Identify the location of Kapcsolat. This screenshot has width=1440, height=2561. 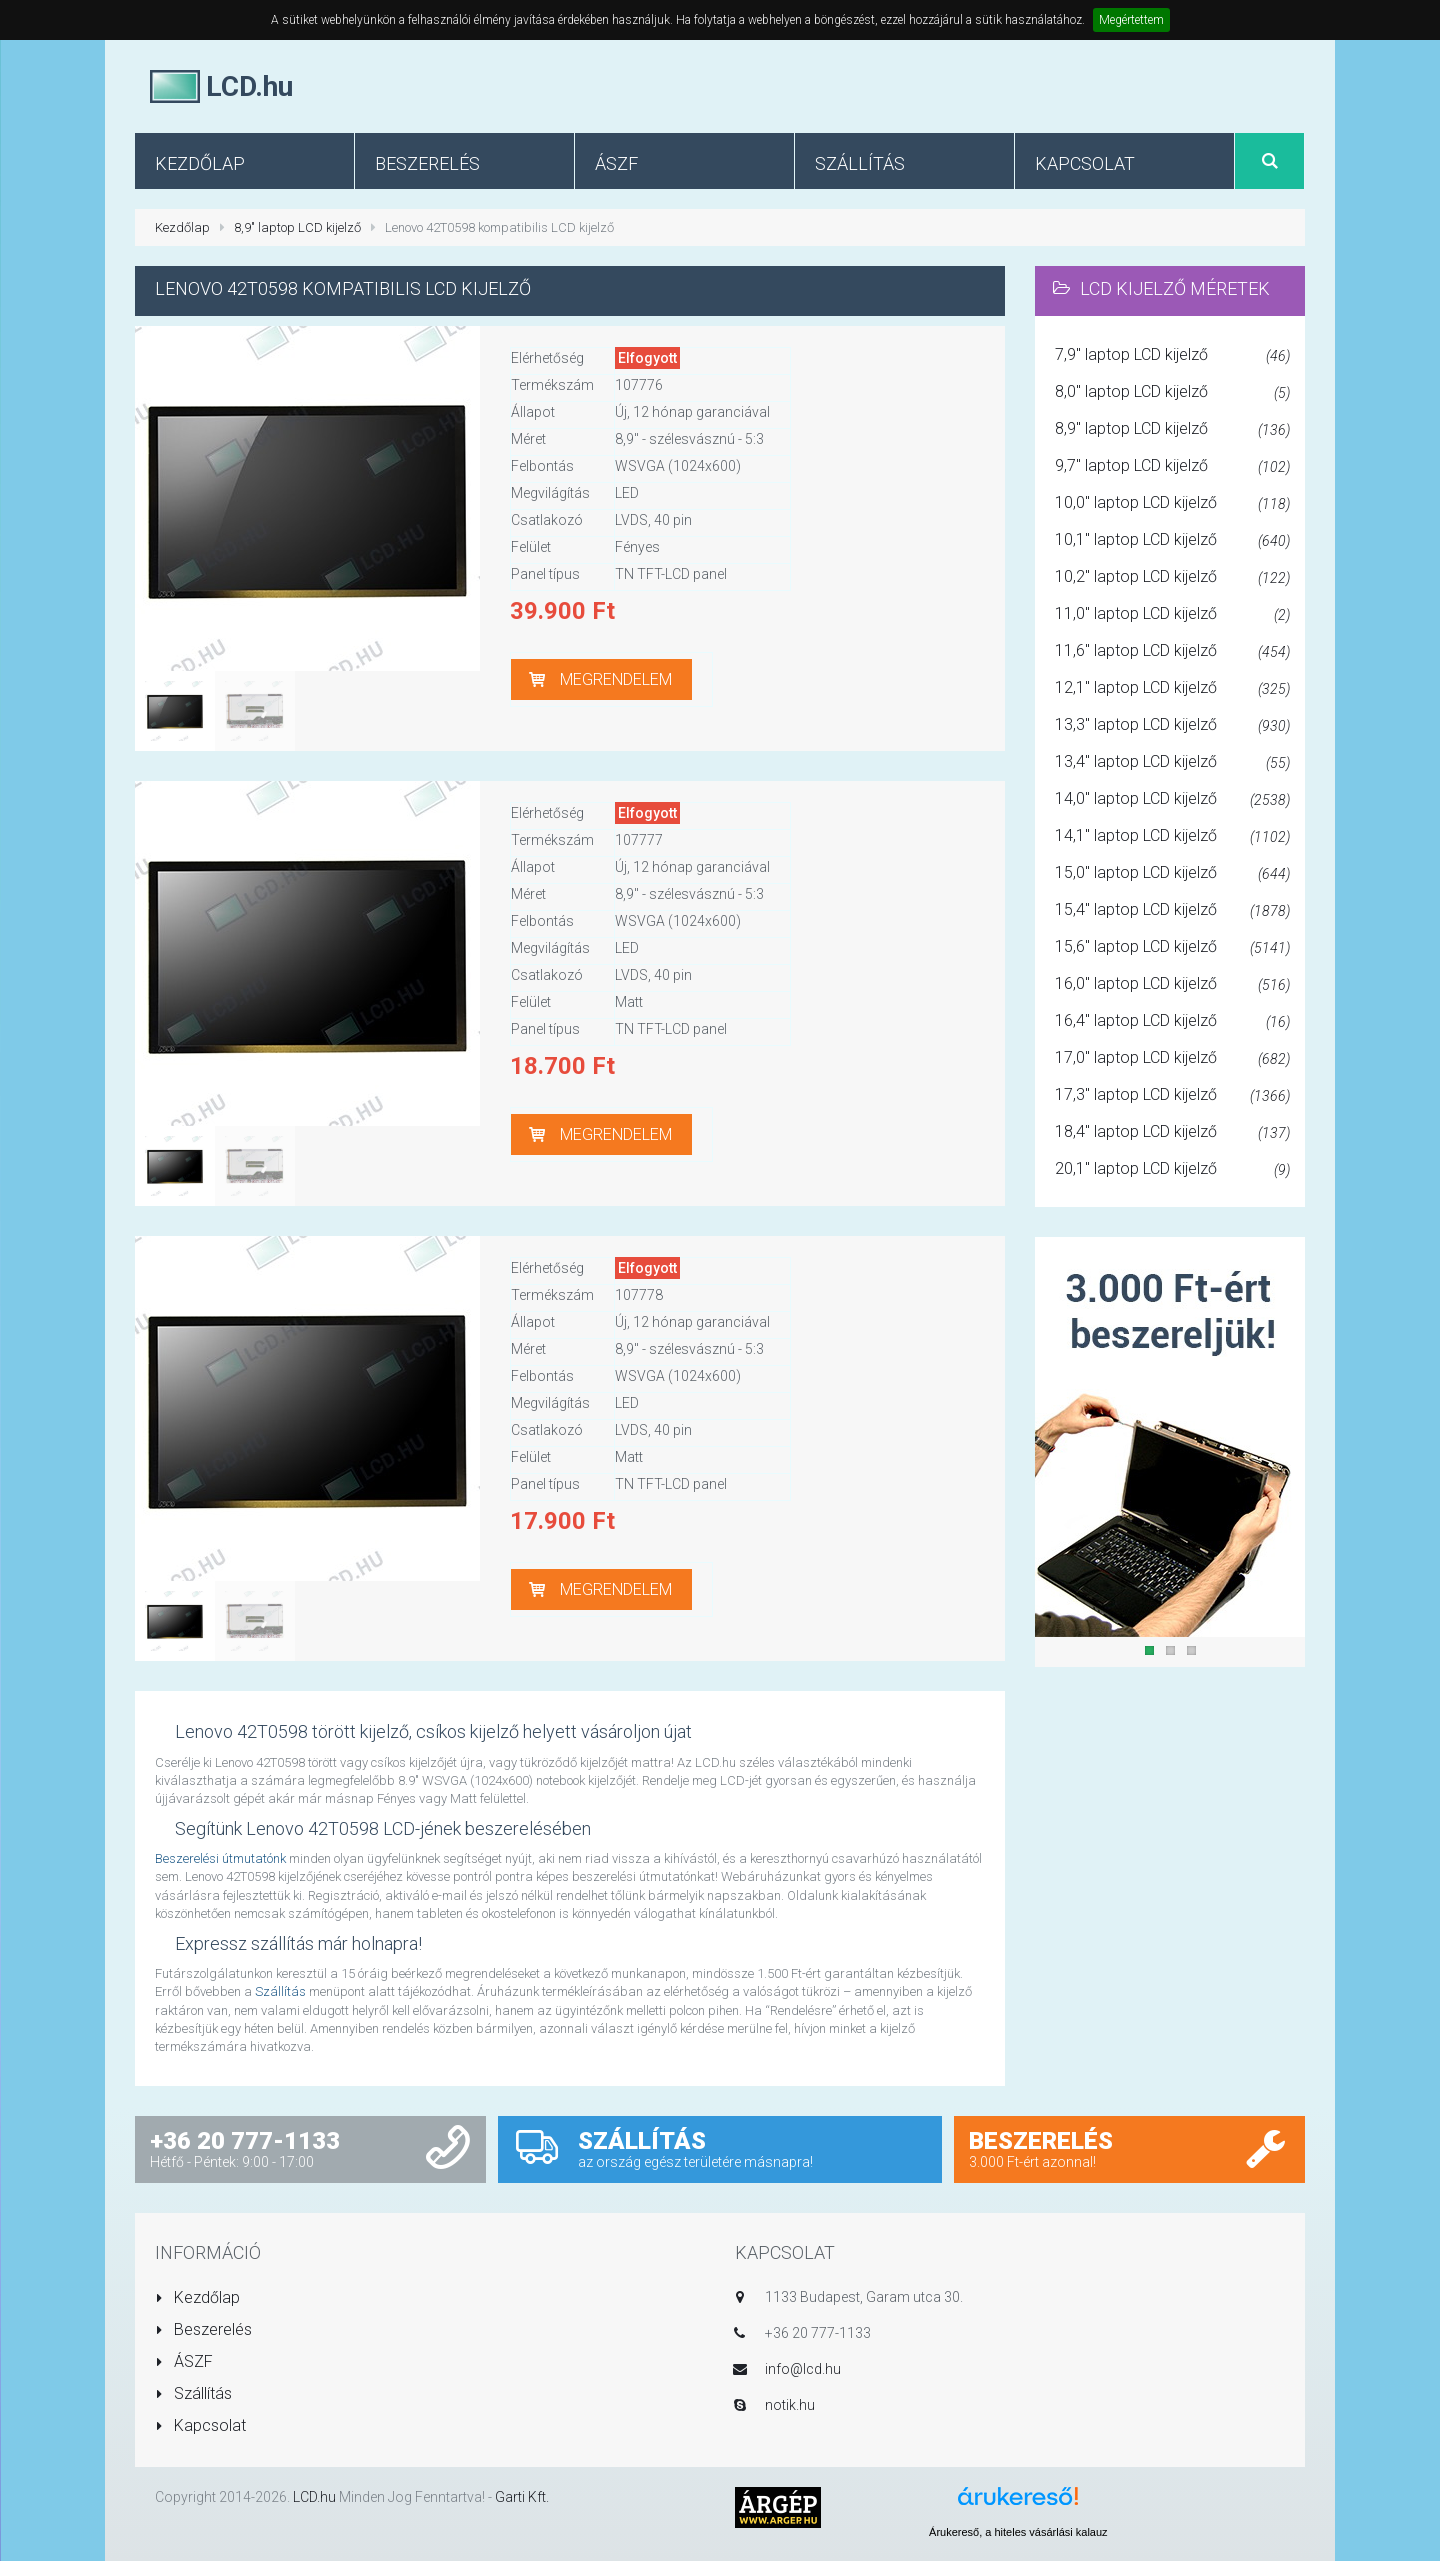
(200, 2425).